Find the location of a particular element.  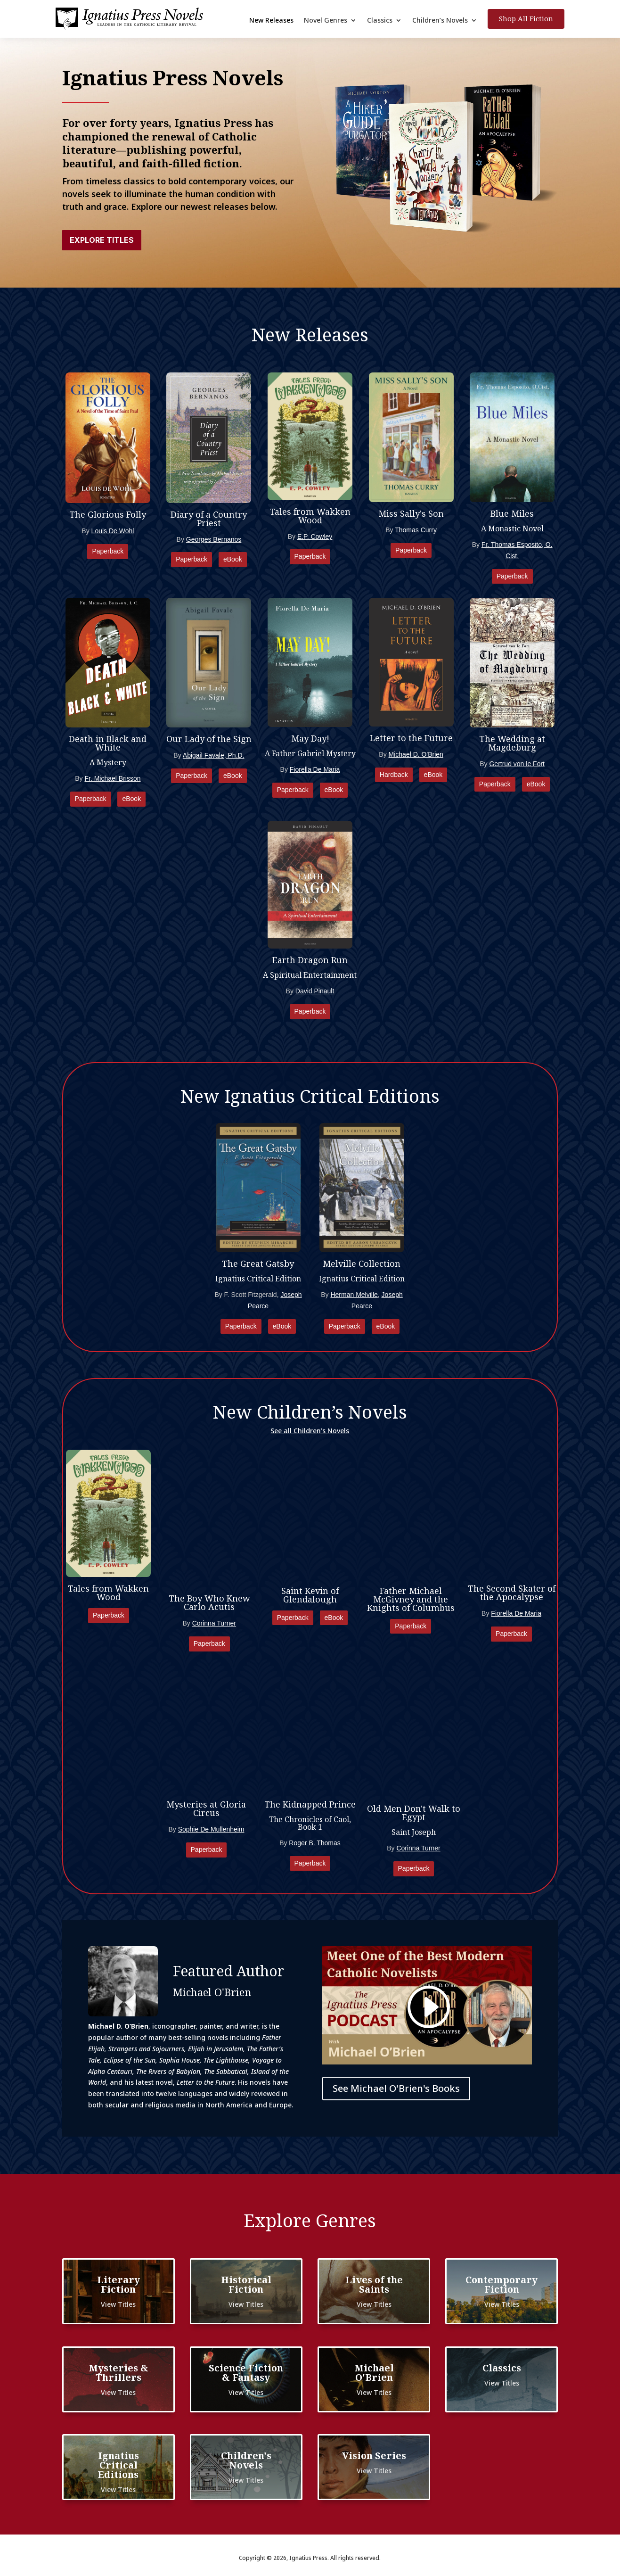

Contemporary Fiction is located at coordinates (501, 2284).